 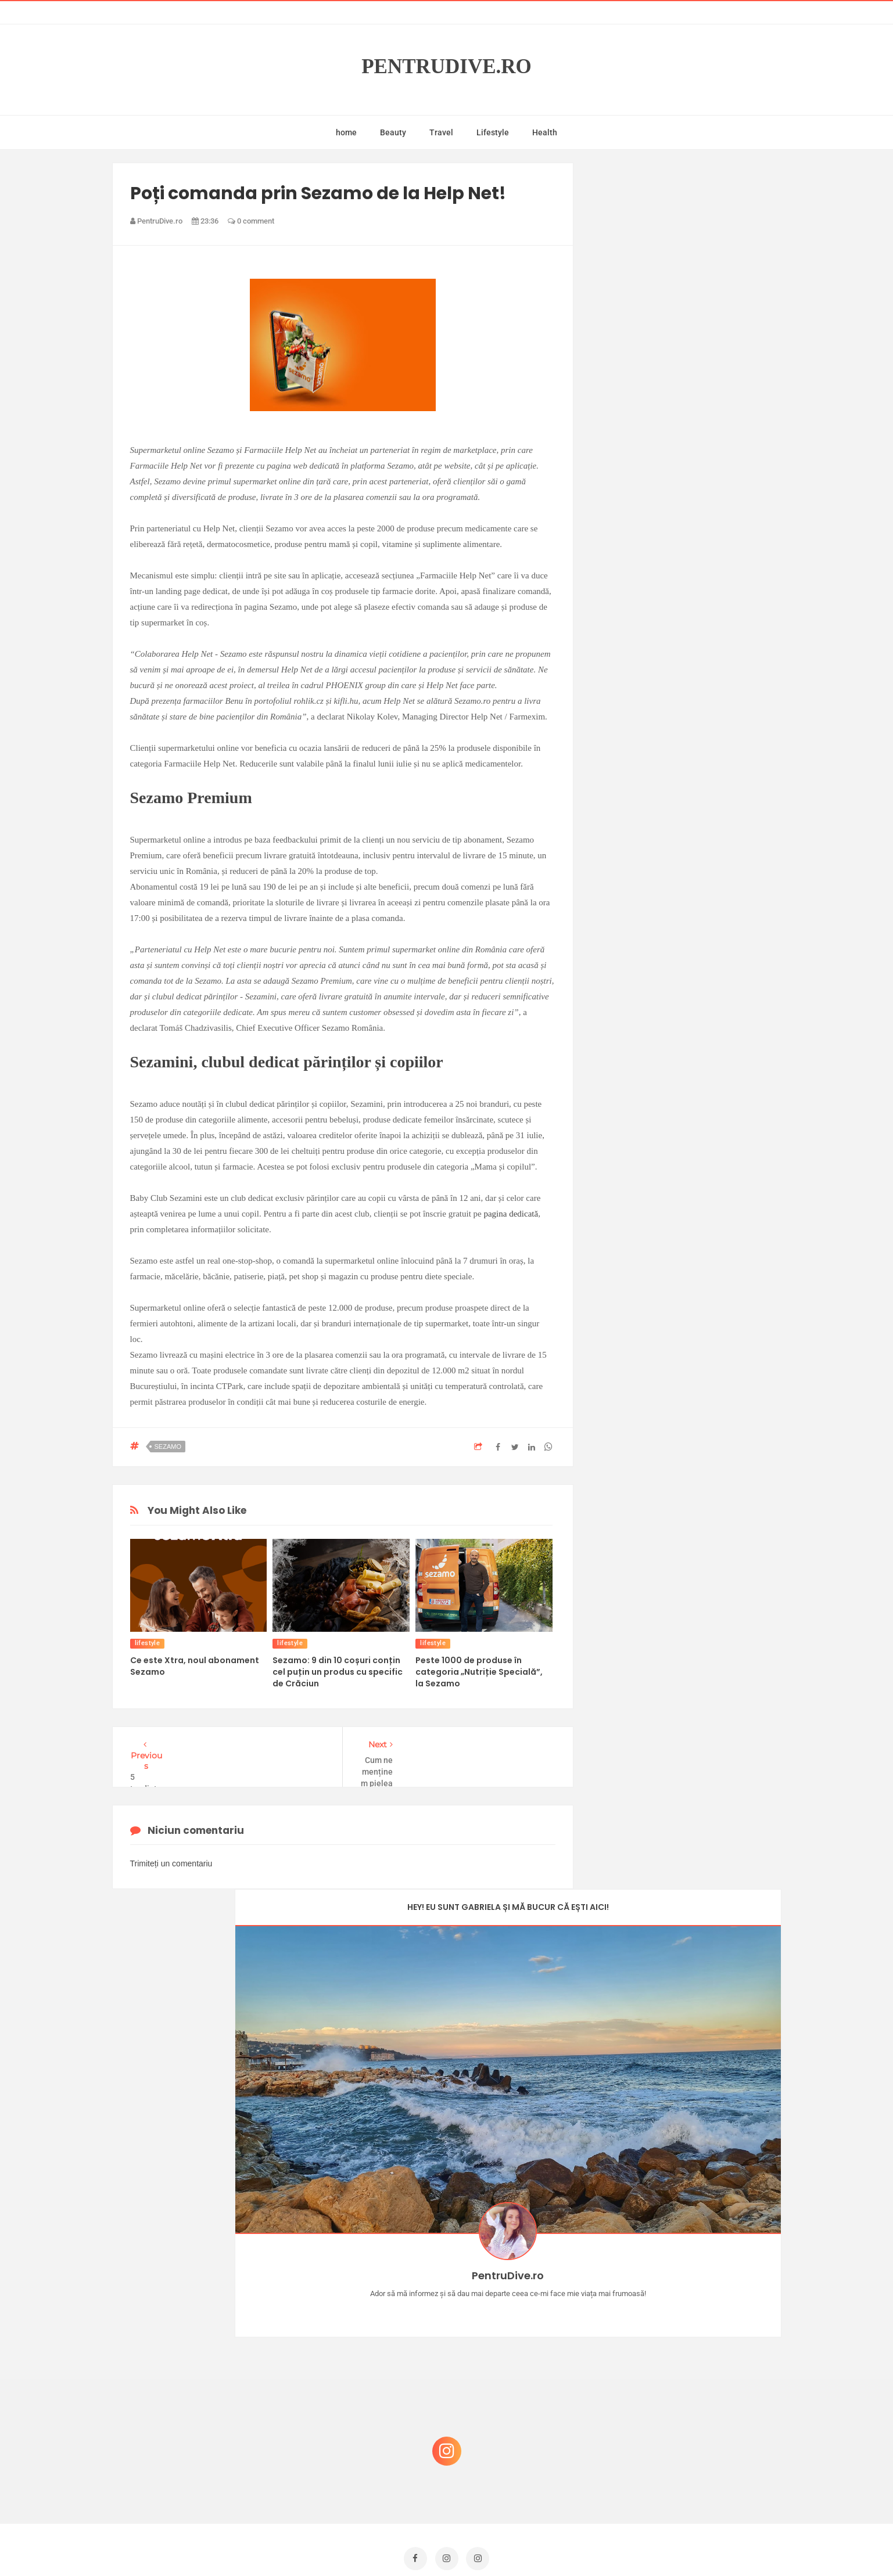 What do you see at coordinates (479, 1671) in the screenshot?
I see `Peste 1000 de produse în categoria „Nutriție Specială”, la Sezamo` at bounding box center [479, 1671].